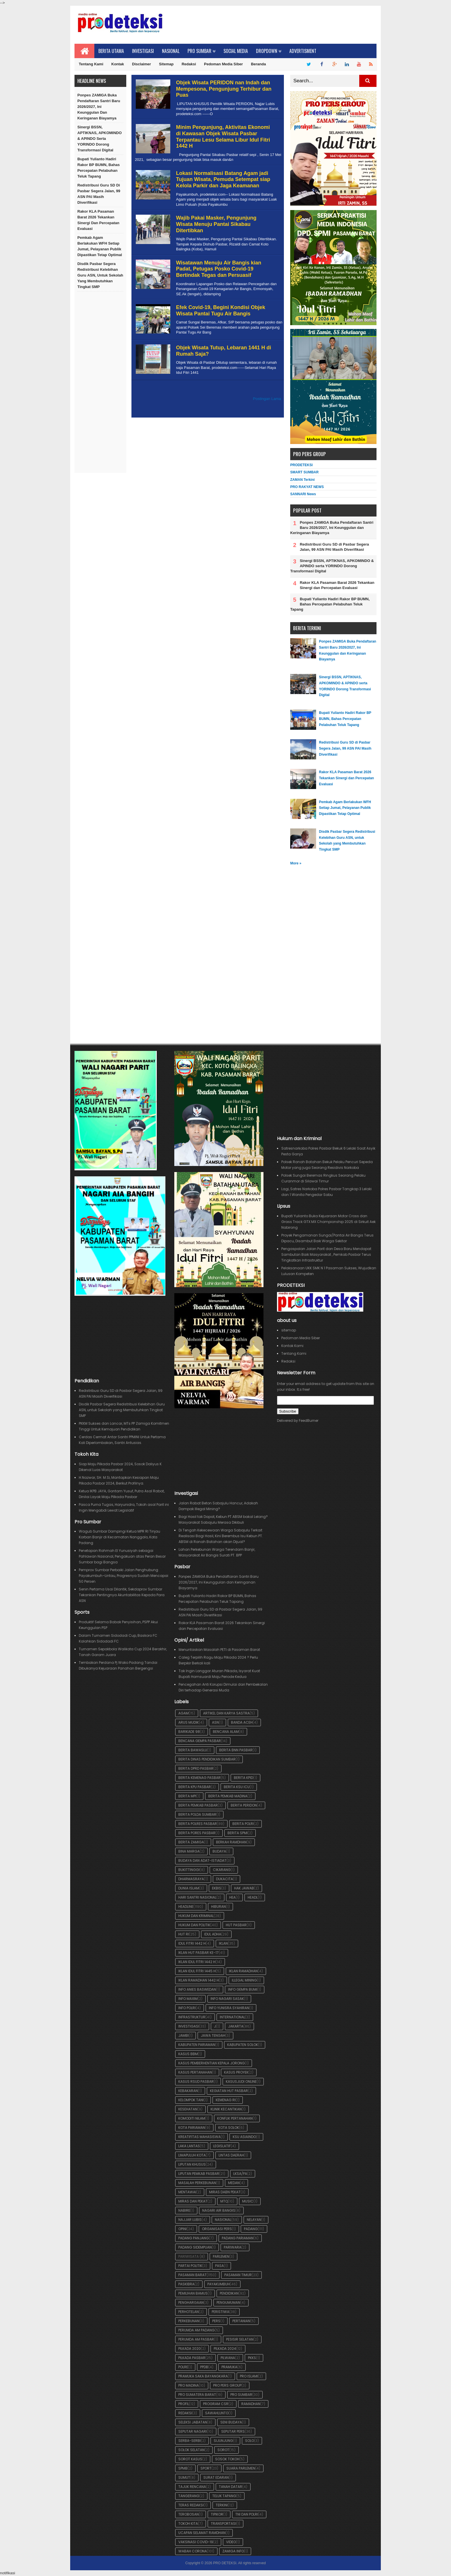 Image resolution: width=451 pixels, height=2576 pixels. What do you see at coordinates (237, 2238) in the screenshot?
I see `Padang Pariaman` at bounding box center [237, 2238].